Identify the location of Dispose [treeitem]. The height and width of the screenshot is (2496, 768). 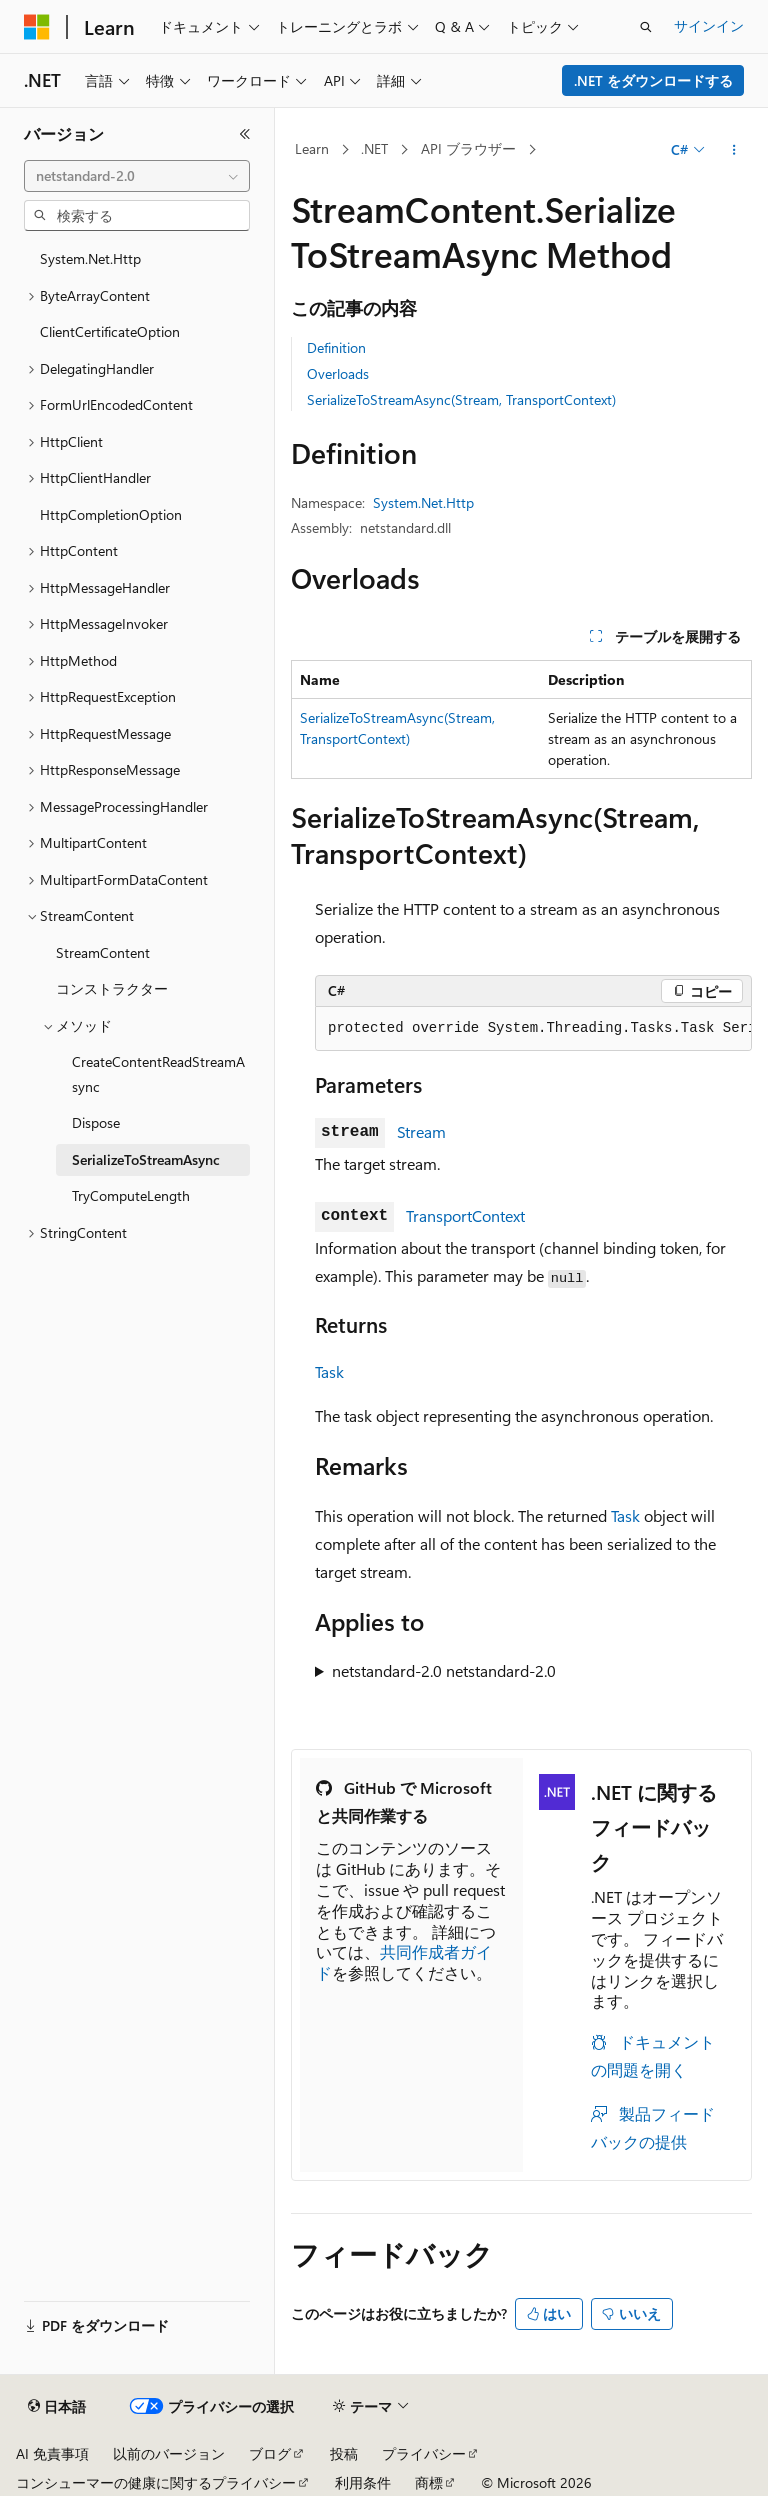
(96, 1122).